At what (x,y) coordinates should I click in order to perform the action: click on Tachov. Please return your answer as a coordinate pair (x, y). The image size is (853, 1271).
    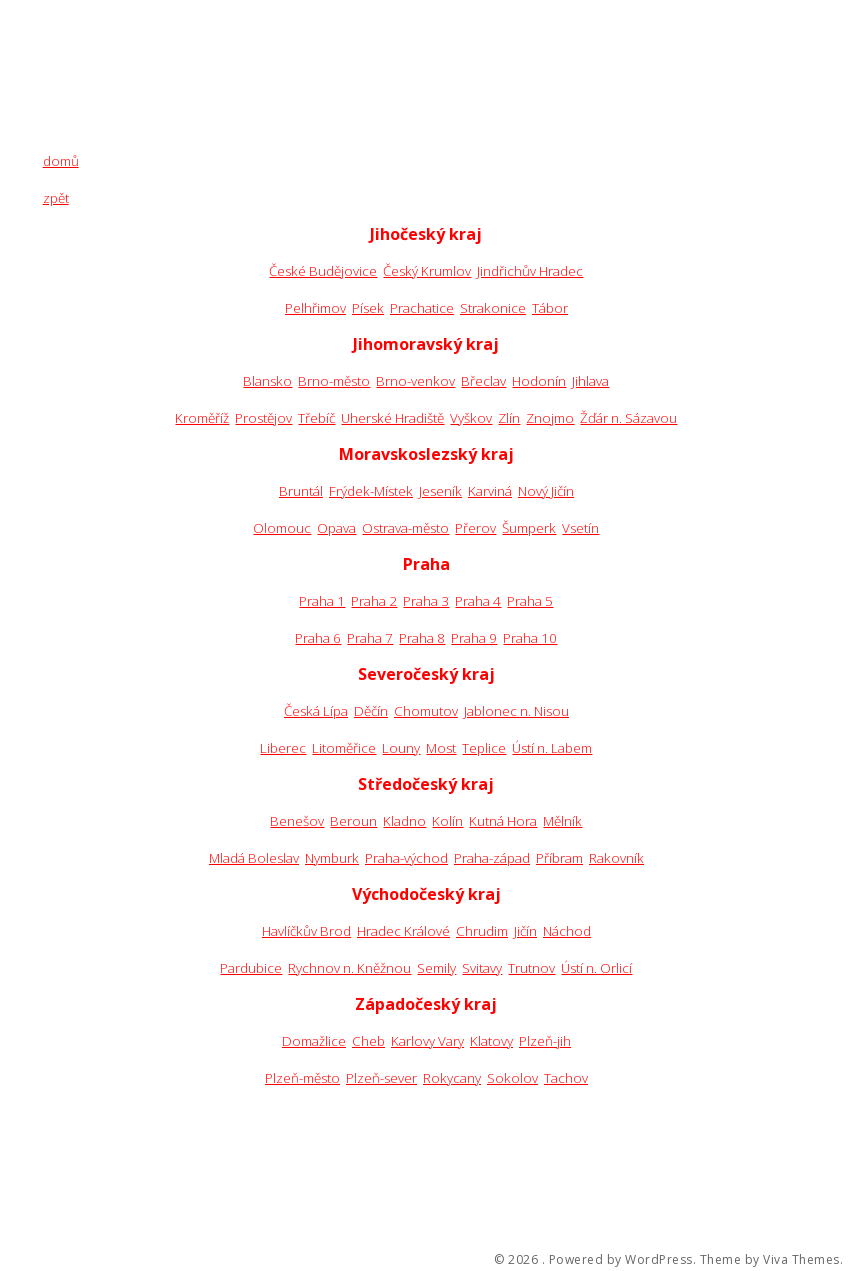
    Looking at the image, I should click on (566, 1078).